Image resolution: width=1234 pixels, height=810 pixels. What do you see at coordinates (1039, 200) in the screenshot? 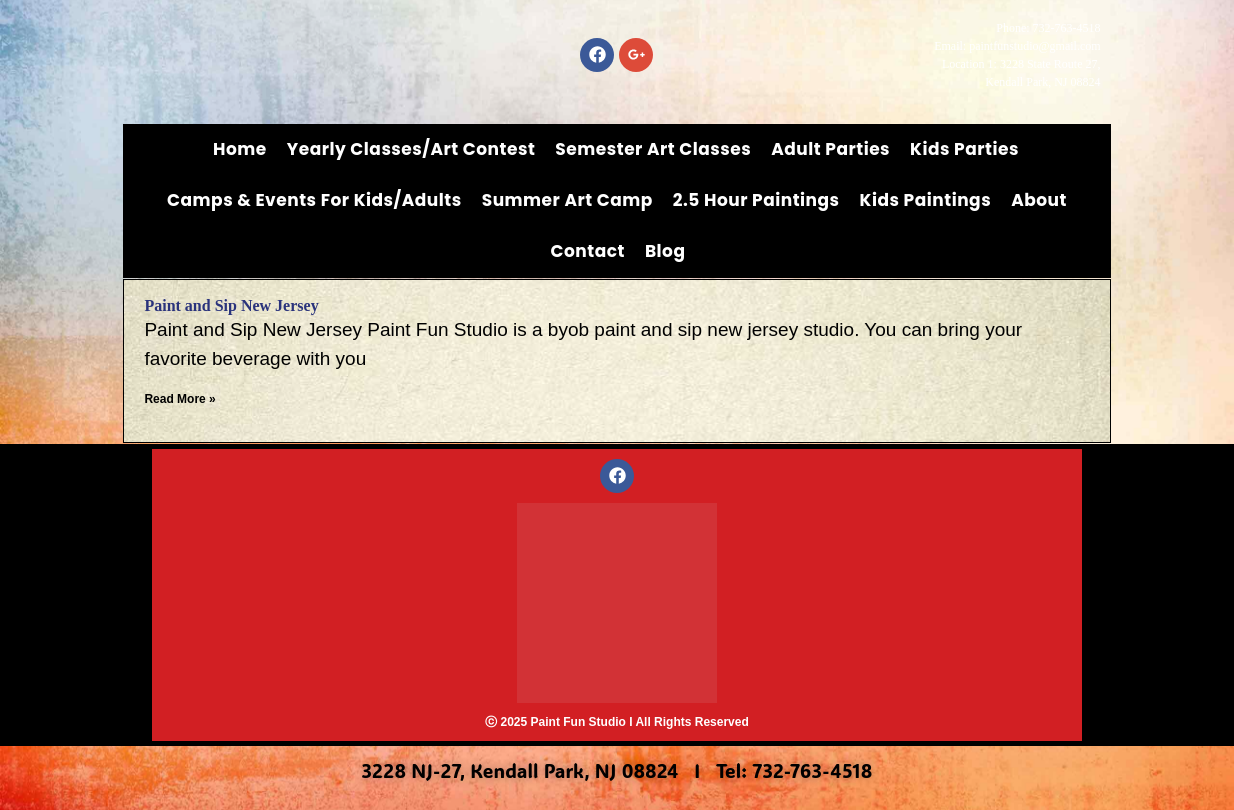
I see `About` at bounding box center [1039, 200].